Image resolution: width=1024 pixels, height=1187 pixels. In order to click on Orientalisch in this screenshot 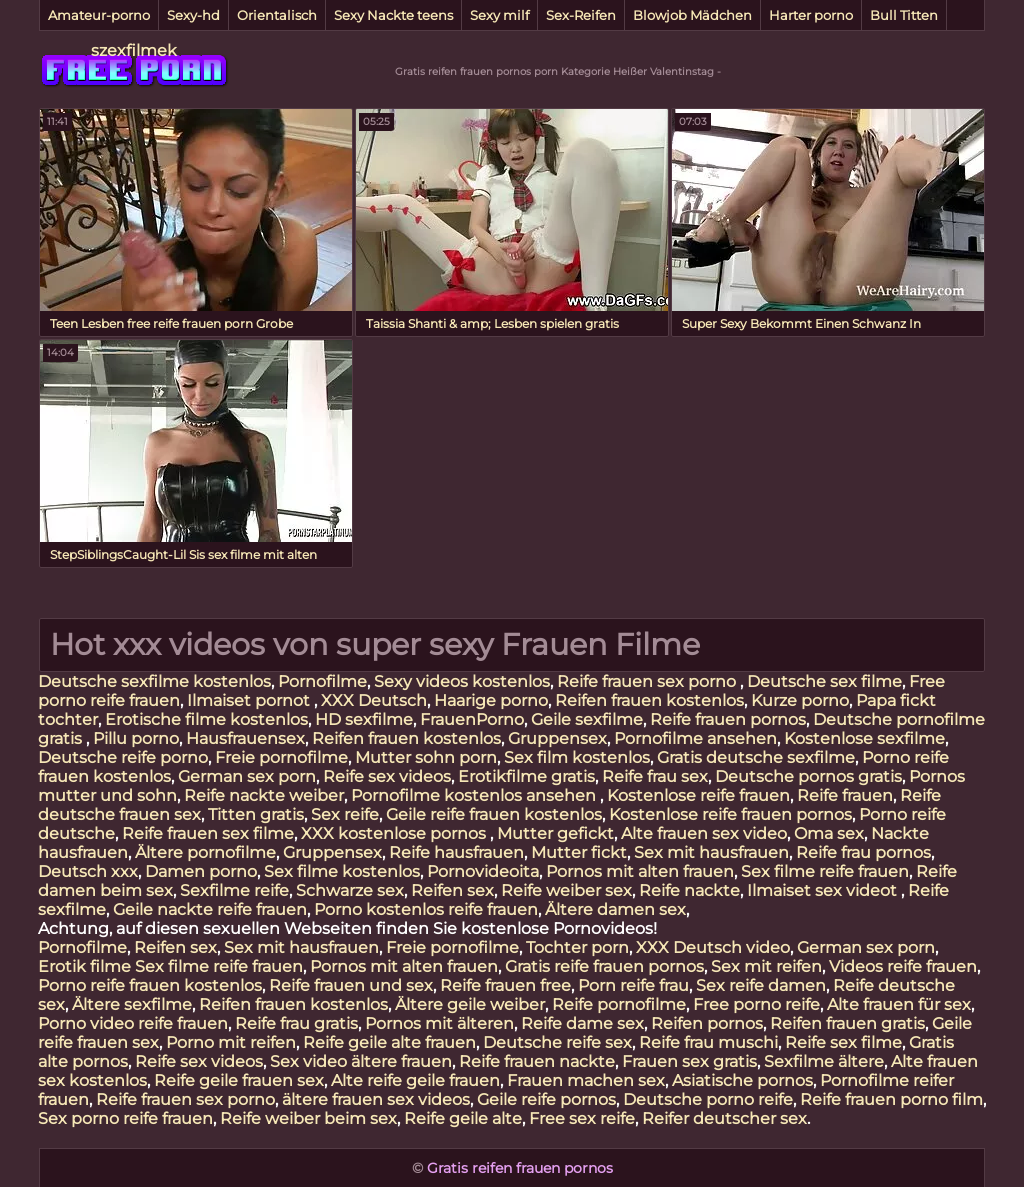, I will do `click(277, 15)`.